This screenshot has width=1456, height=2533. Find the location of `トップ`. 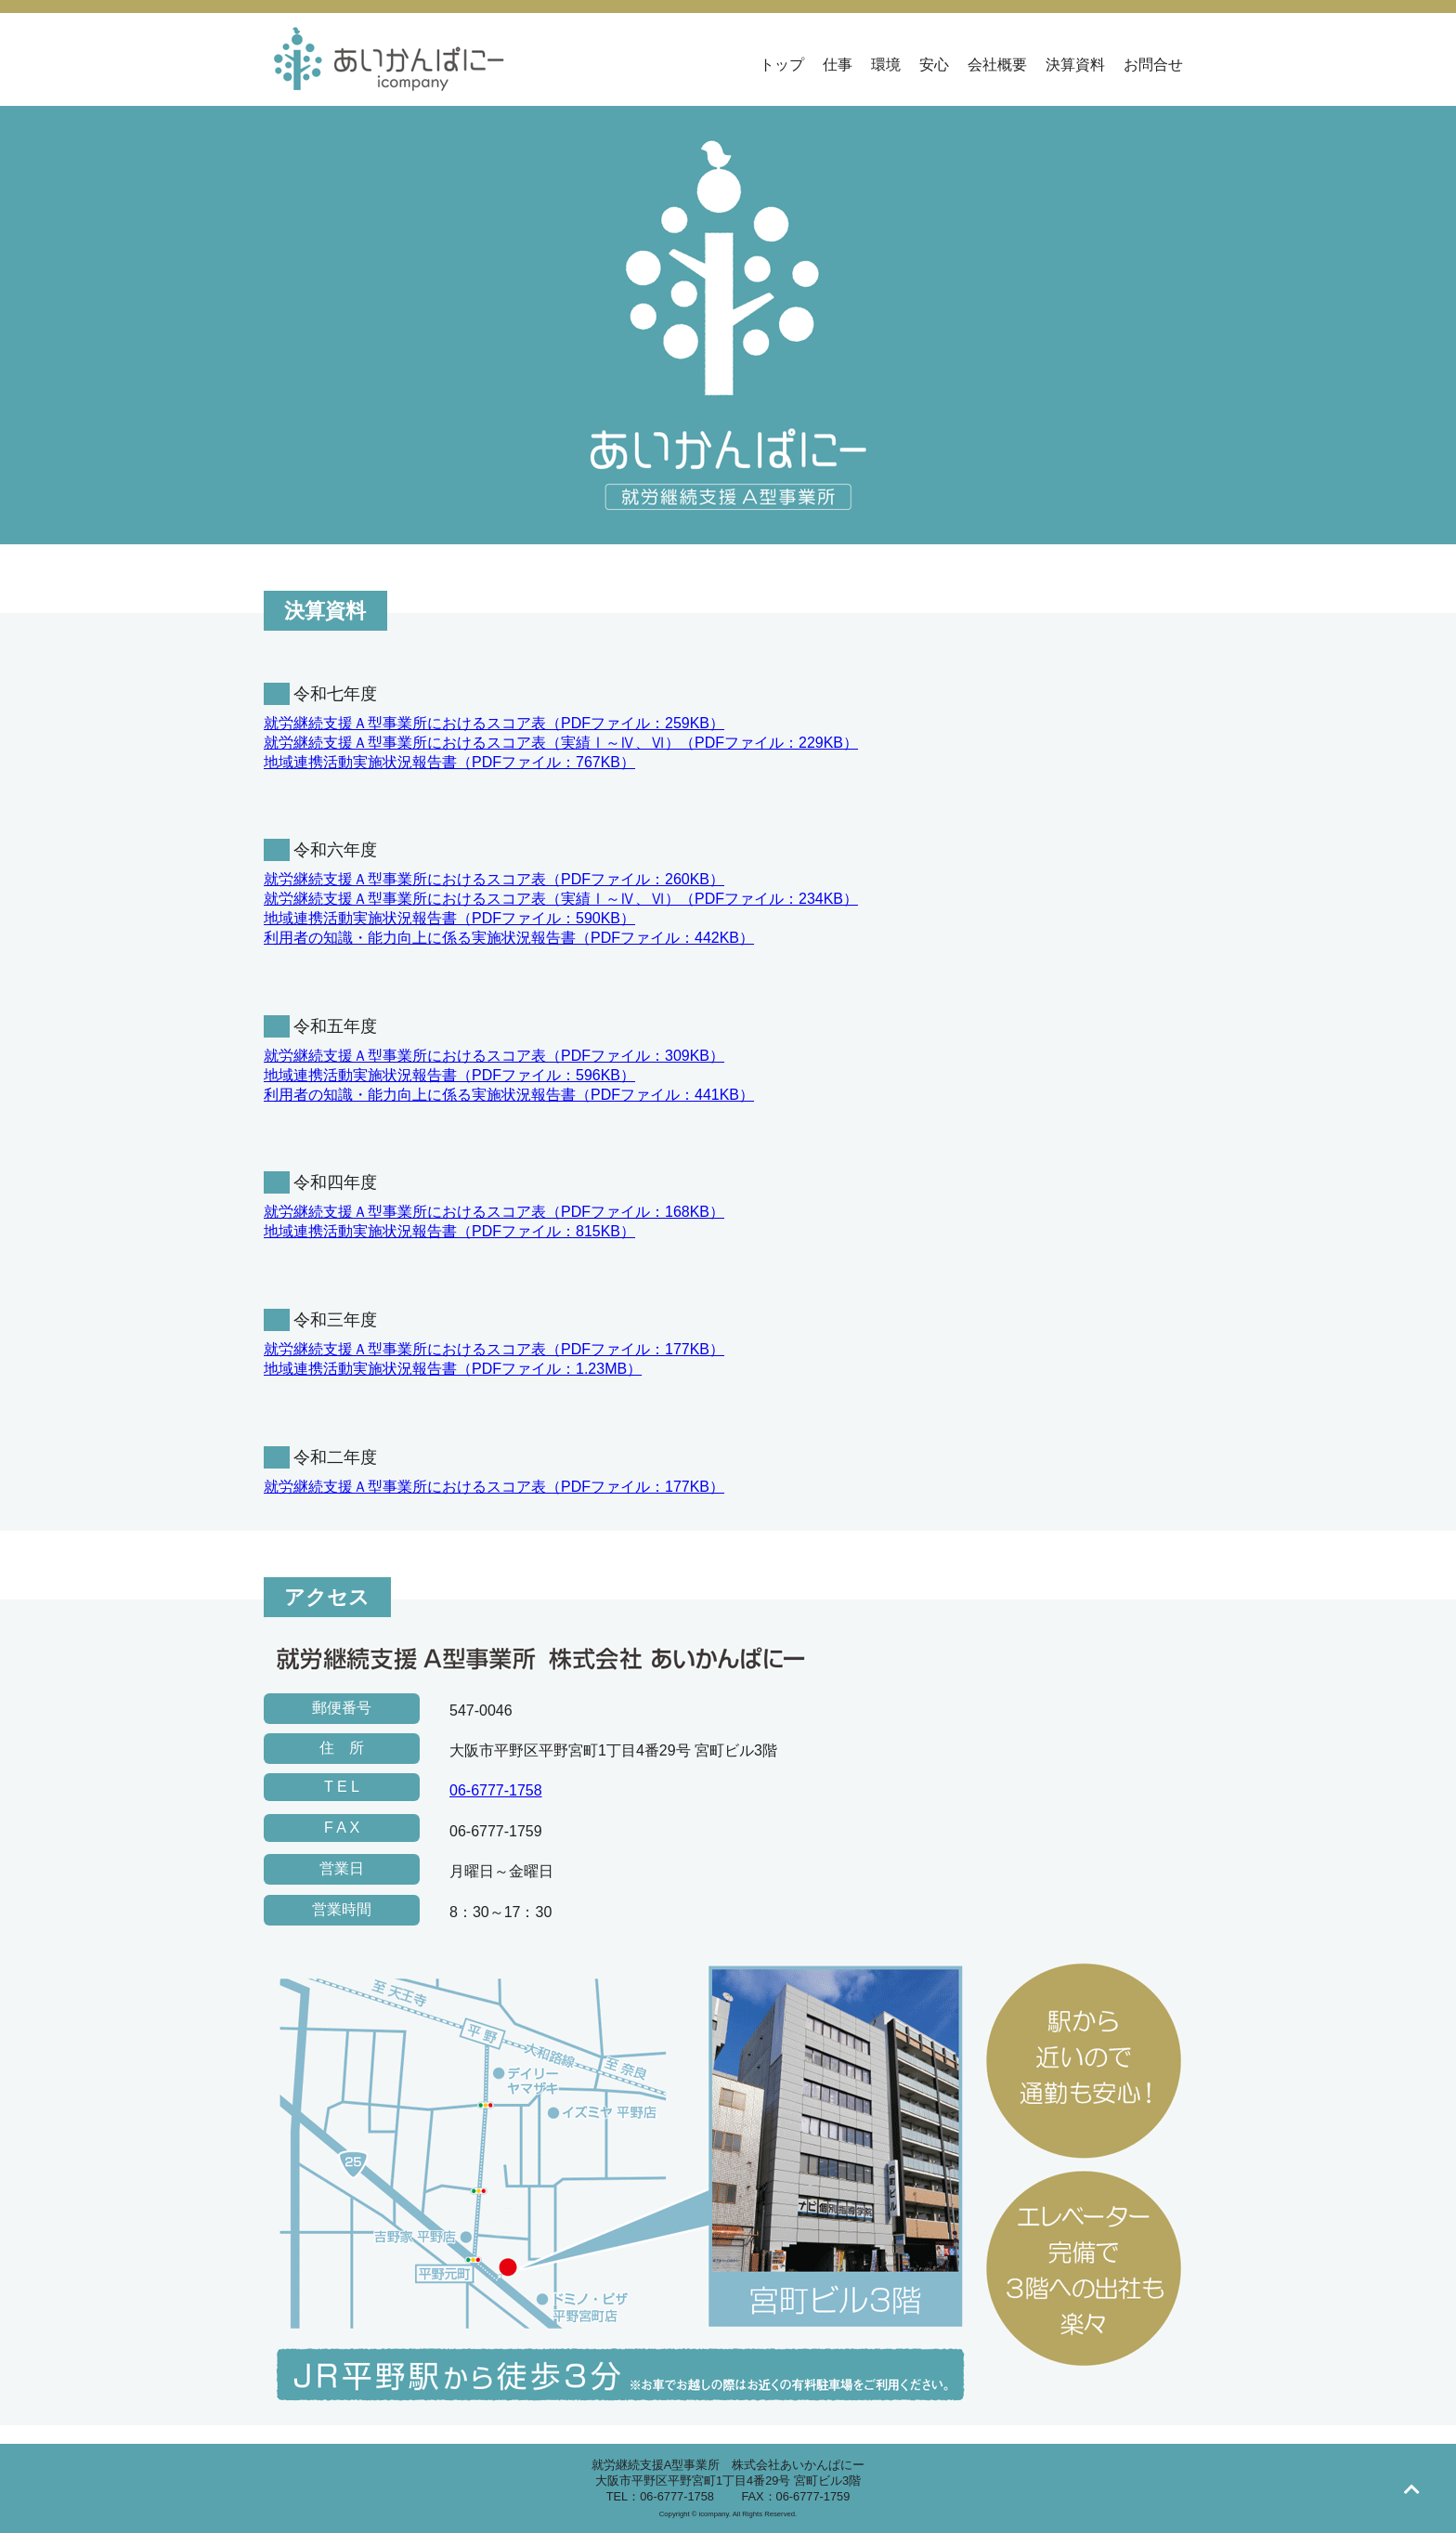

トップ is located at coordinates (782, 64).